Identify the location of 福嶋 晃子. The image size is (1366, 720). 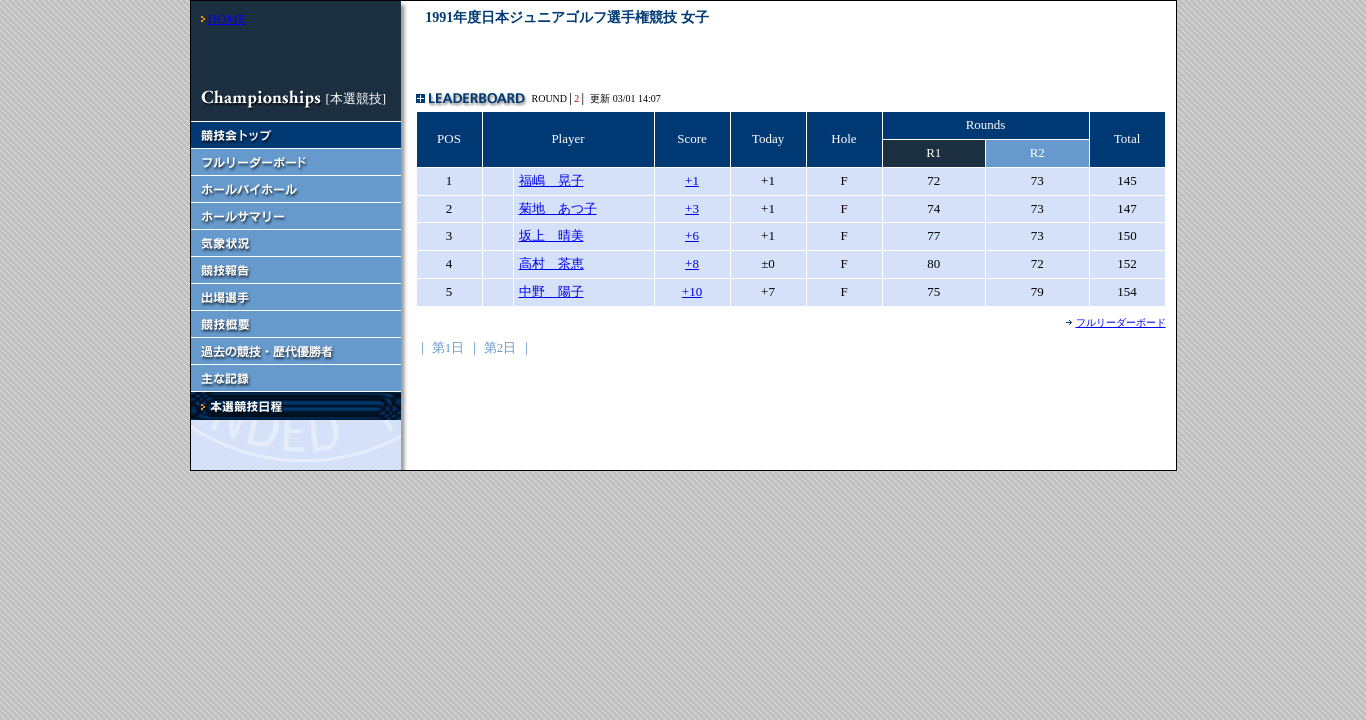
(551, 180).